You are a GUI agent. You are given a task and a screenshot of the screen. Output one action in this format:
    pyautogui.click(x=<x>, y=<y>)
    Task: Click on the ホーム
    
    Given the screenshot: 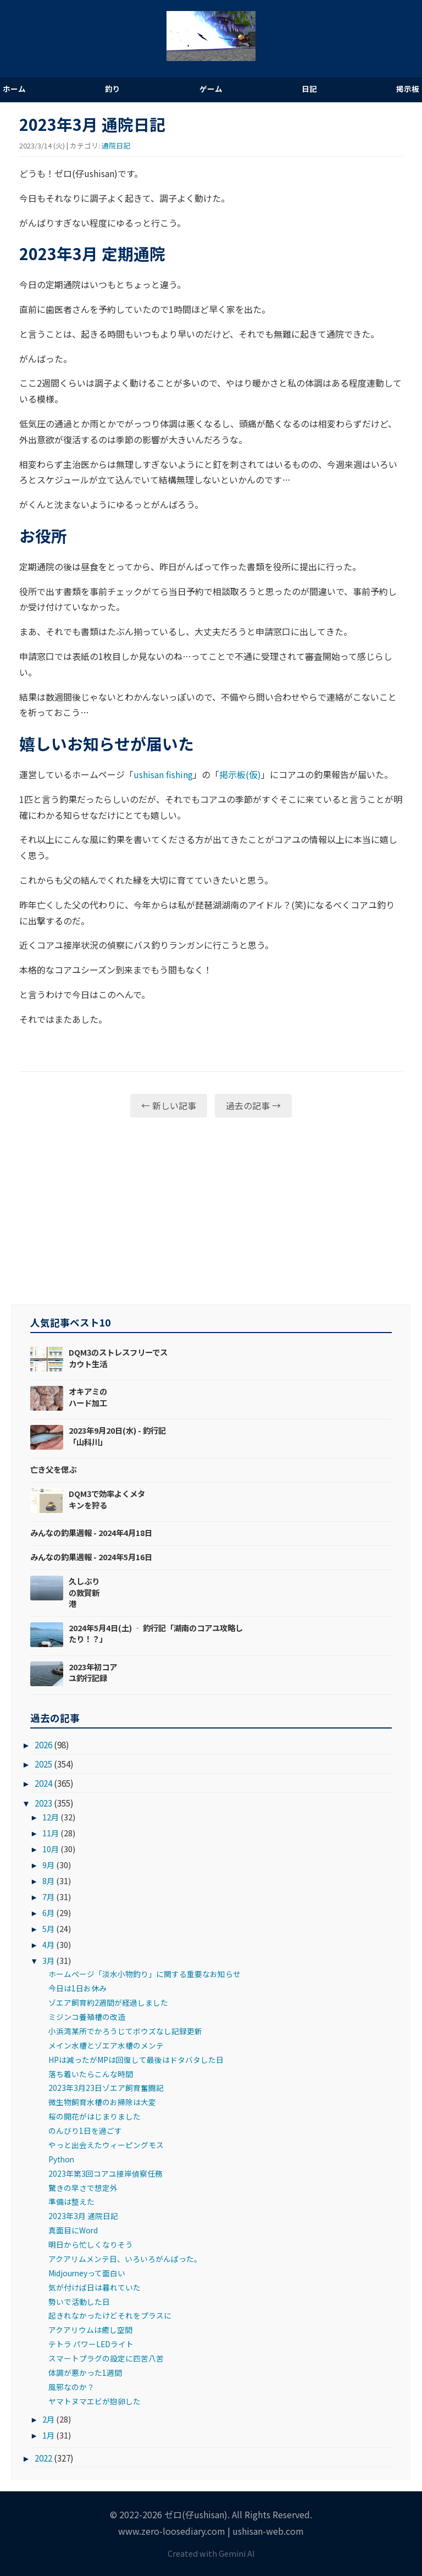 What is the action you would take?
    pyautogui.click(x=14, y=88)
    